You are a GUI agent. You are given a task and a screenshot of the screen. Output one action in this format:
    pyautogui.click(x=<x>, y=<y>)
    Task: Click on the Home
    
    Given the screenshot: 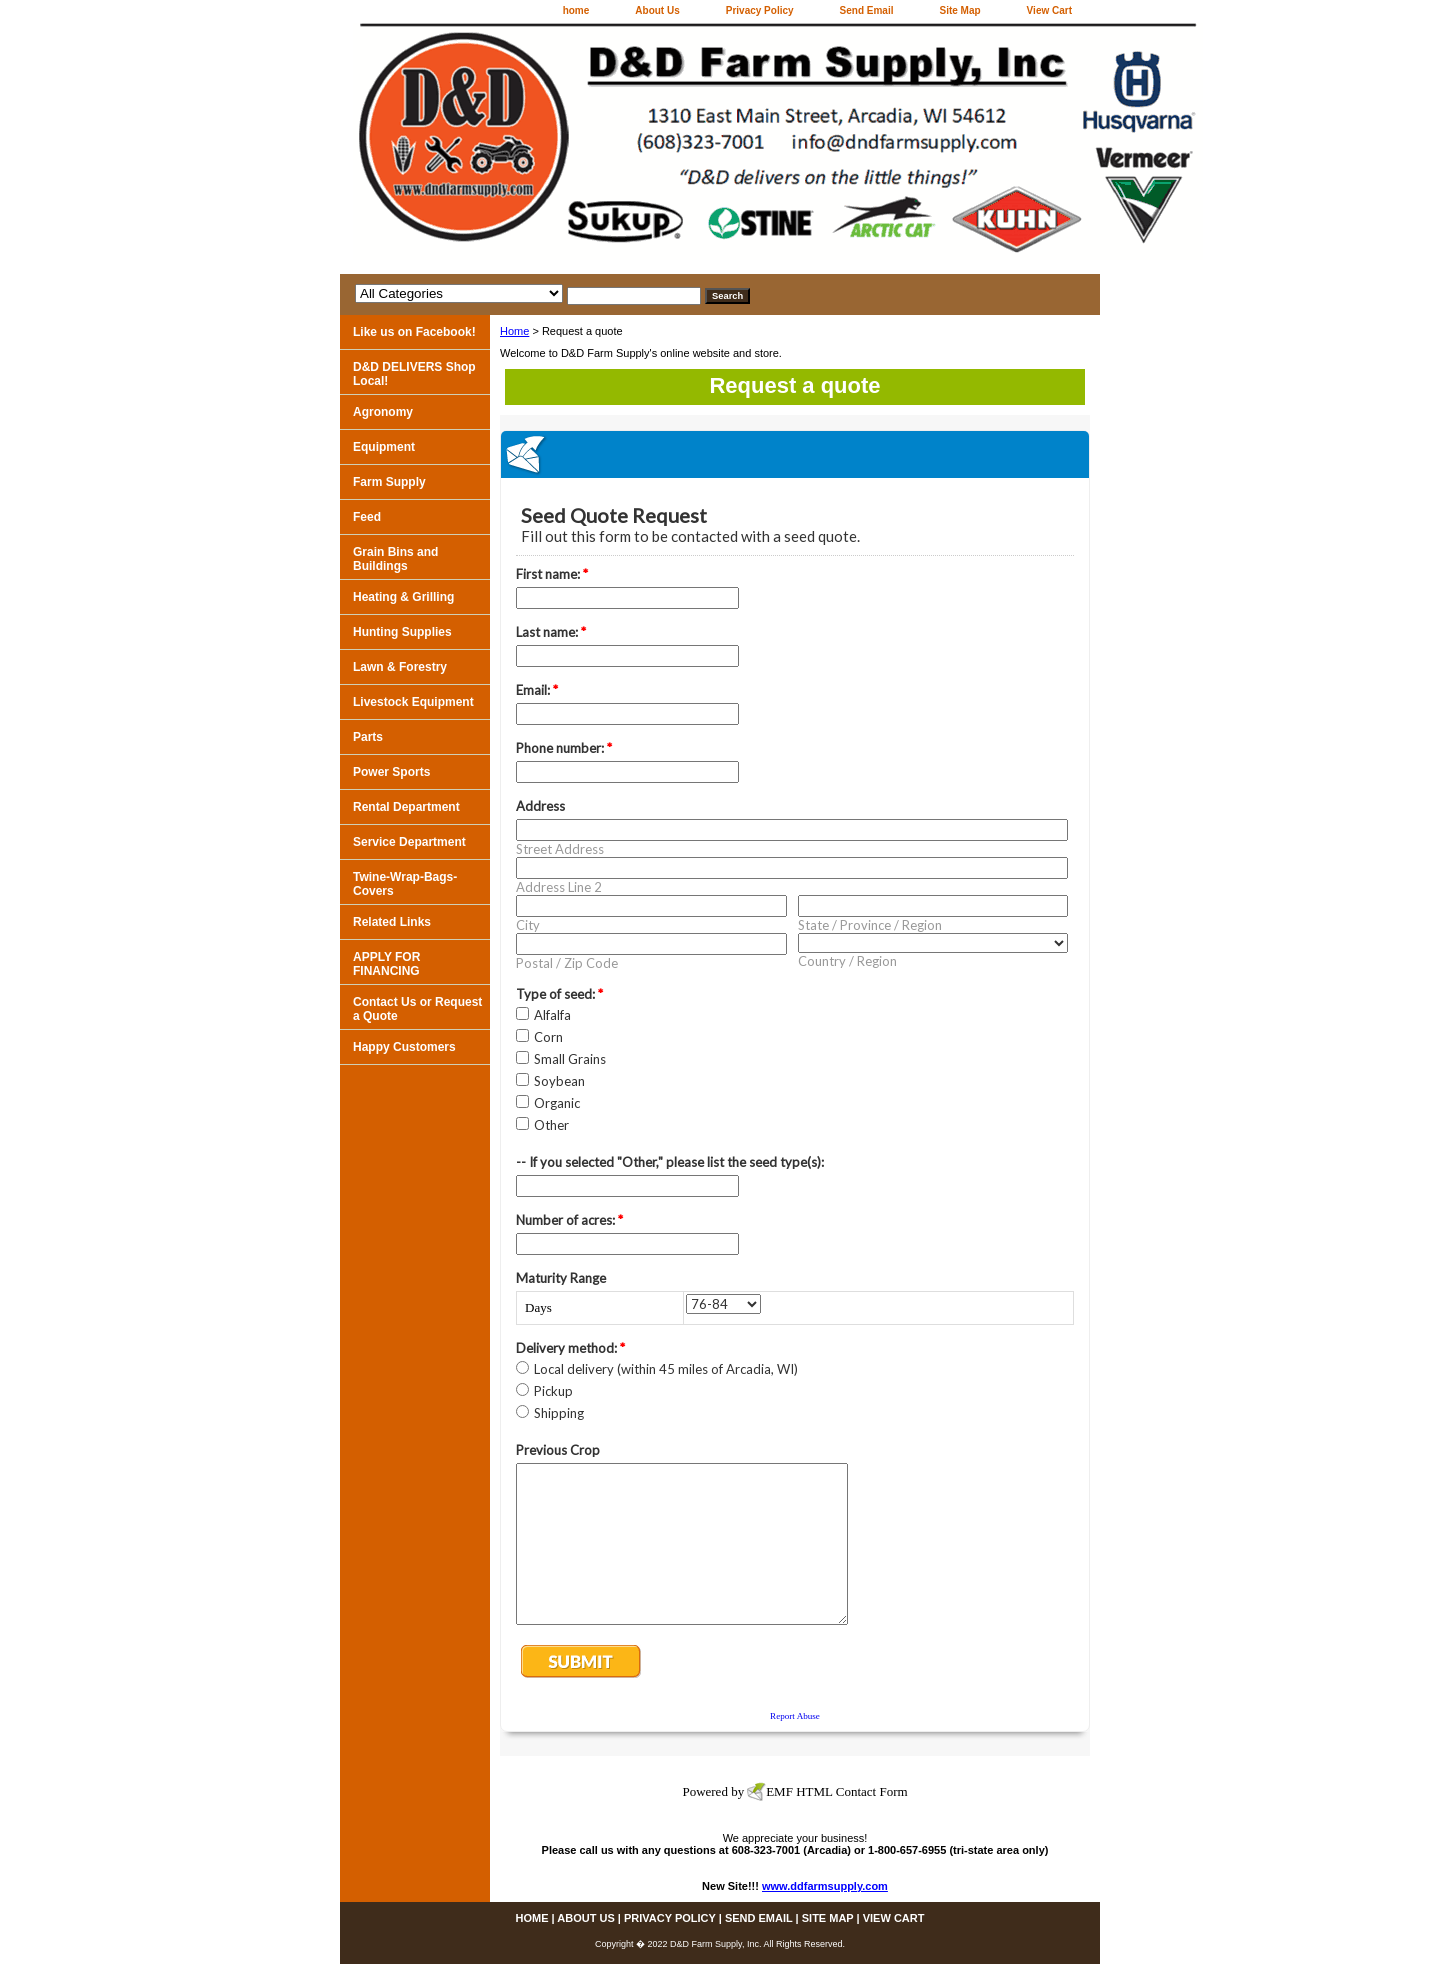 What is the action you would take?
    pyautogui.click(x=514, y=331)
    